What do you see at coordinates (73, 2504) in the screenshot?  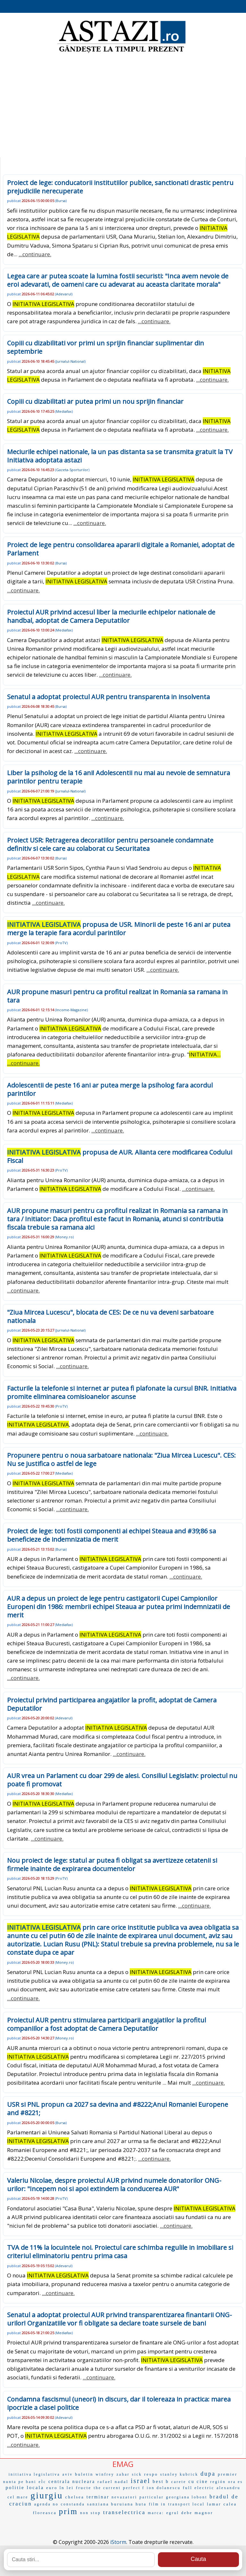 I see `constanda` at bounding box center [73, 2504].